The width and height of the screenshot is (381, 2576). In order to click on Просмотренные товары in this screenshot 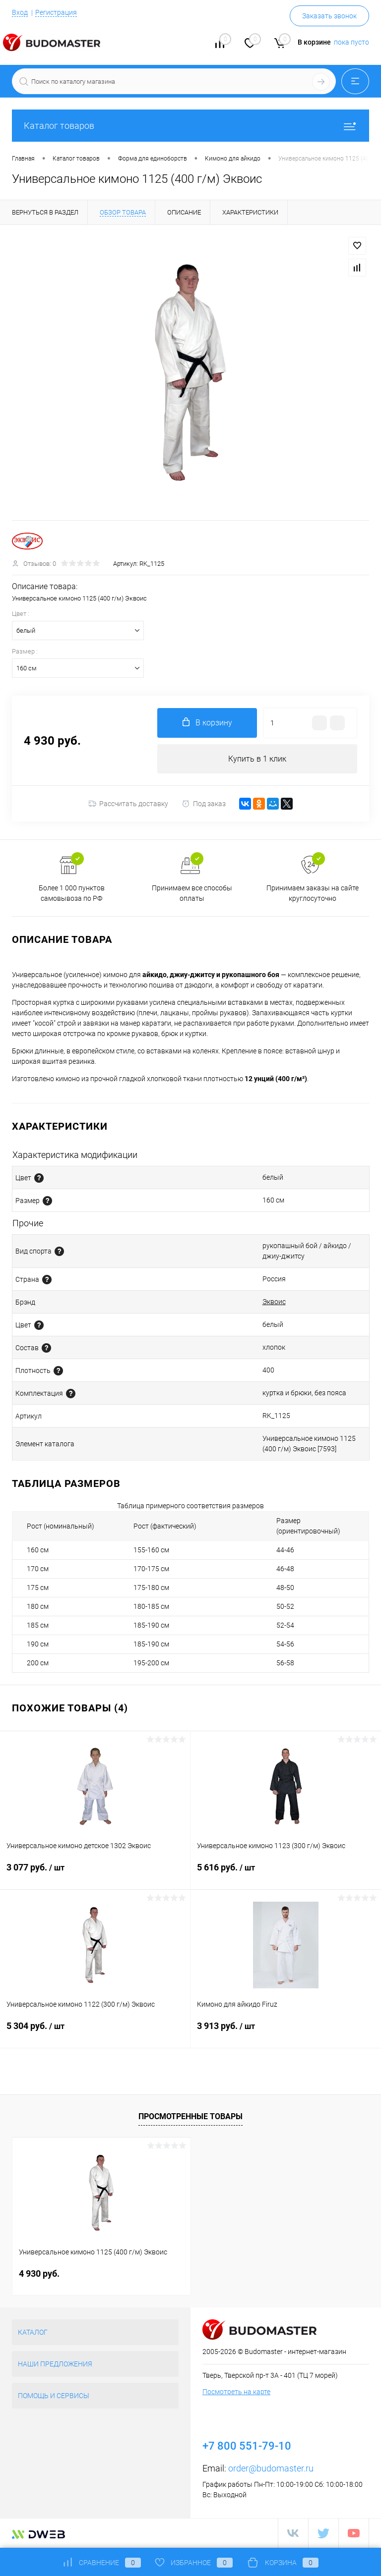, I will do `click(190, 2116)`.